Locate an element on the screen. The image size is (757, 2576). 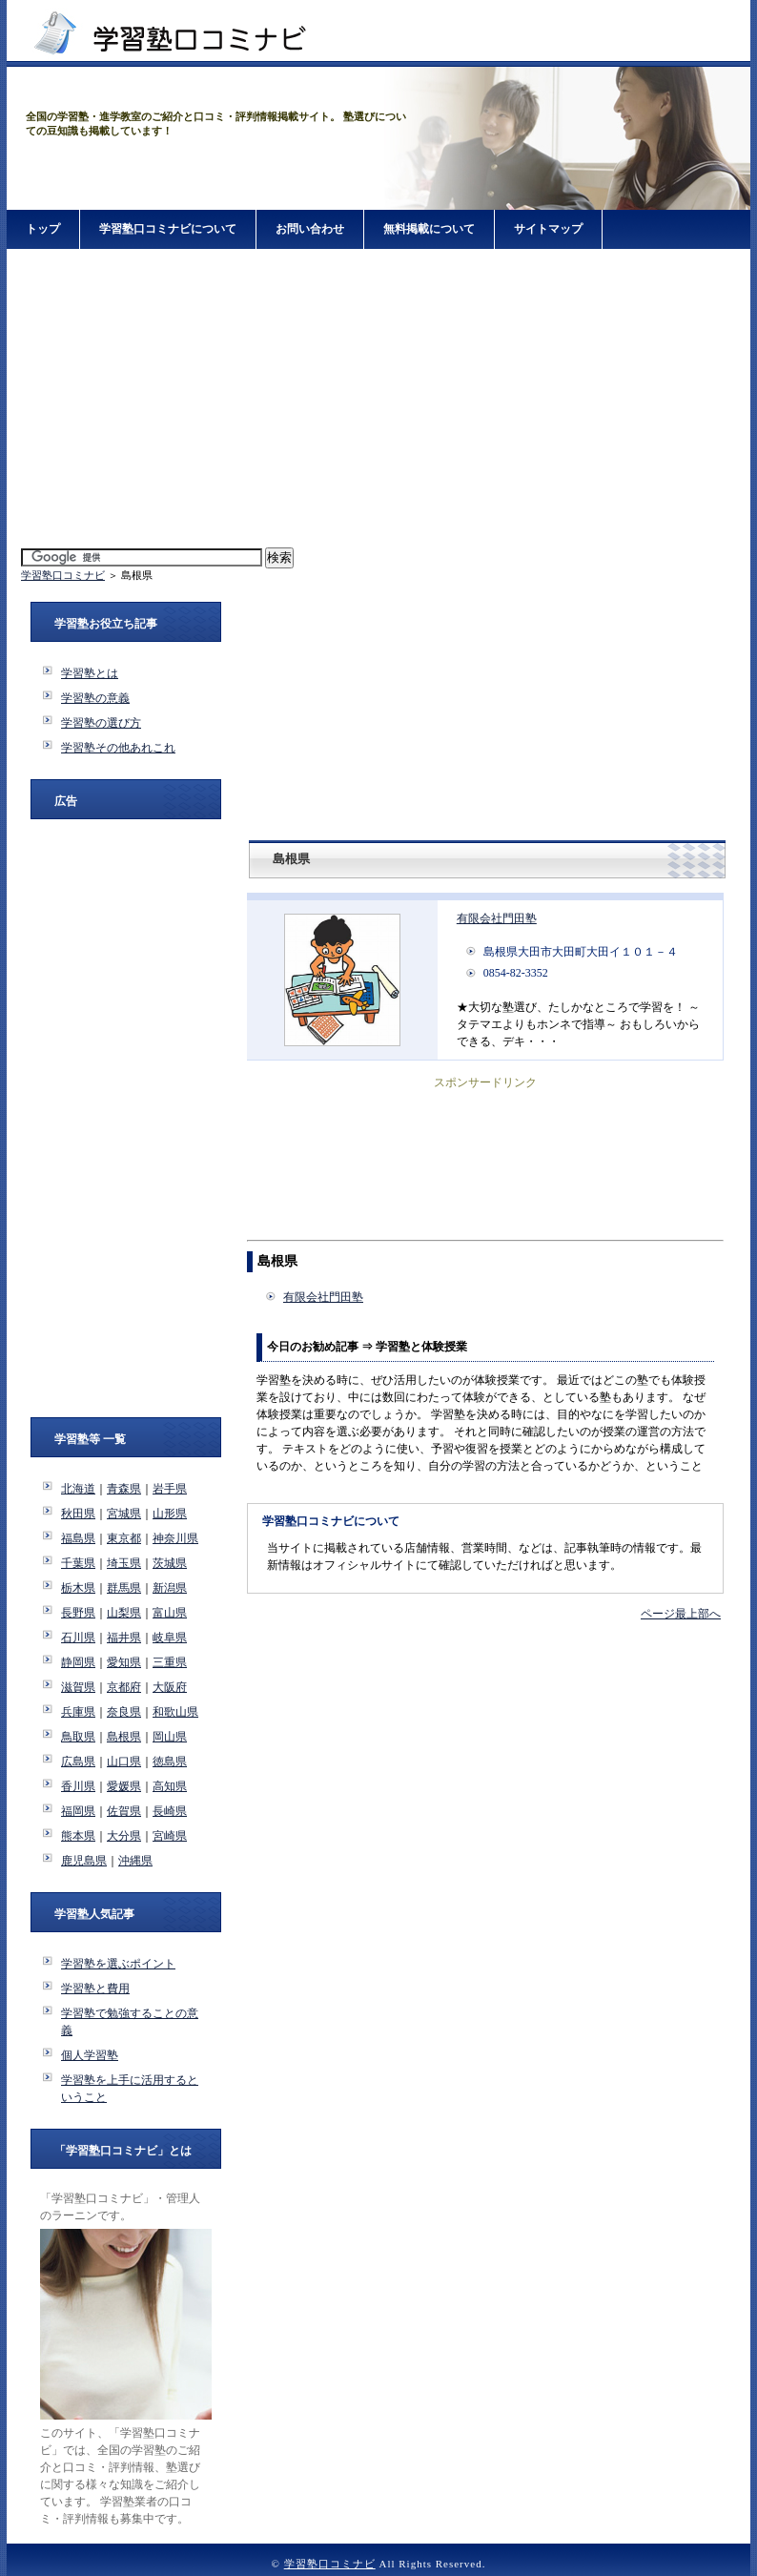
大阪府 is located at coordinates (170, 1687).